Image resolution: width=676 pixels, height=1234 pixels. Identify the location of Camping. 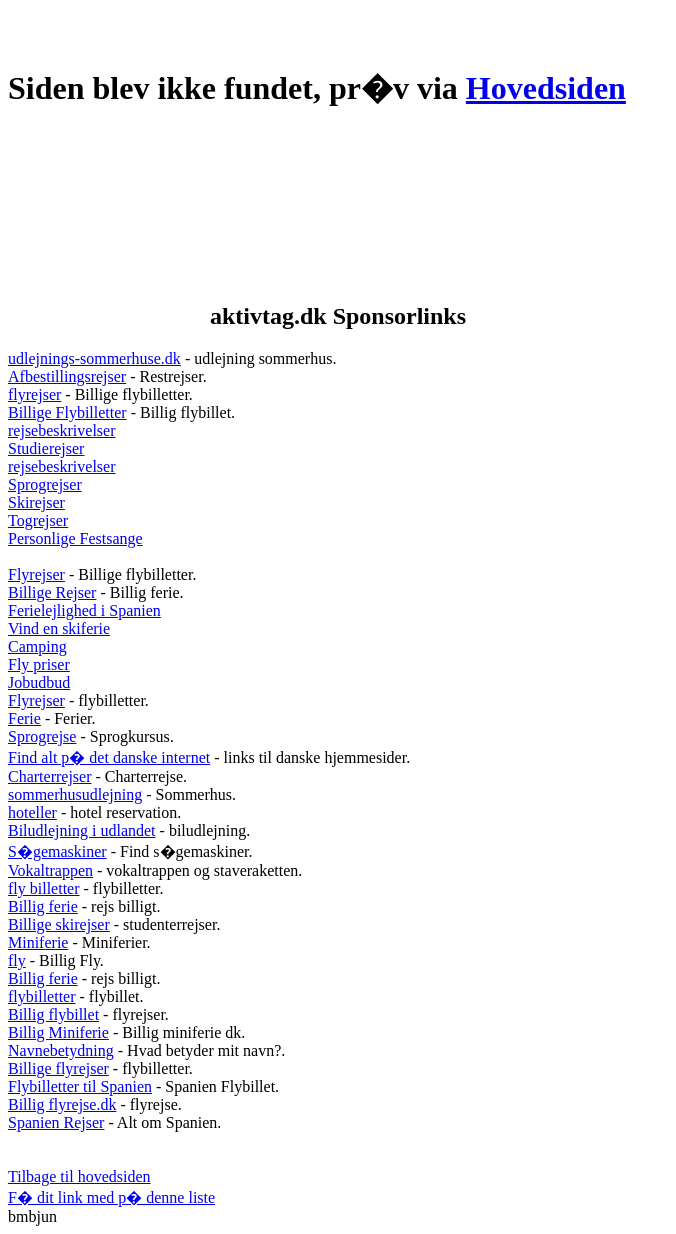
(37, 646).